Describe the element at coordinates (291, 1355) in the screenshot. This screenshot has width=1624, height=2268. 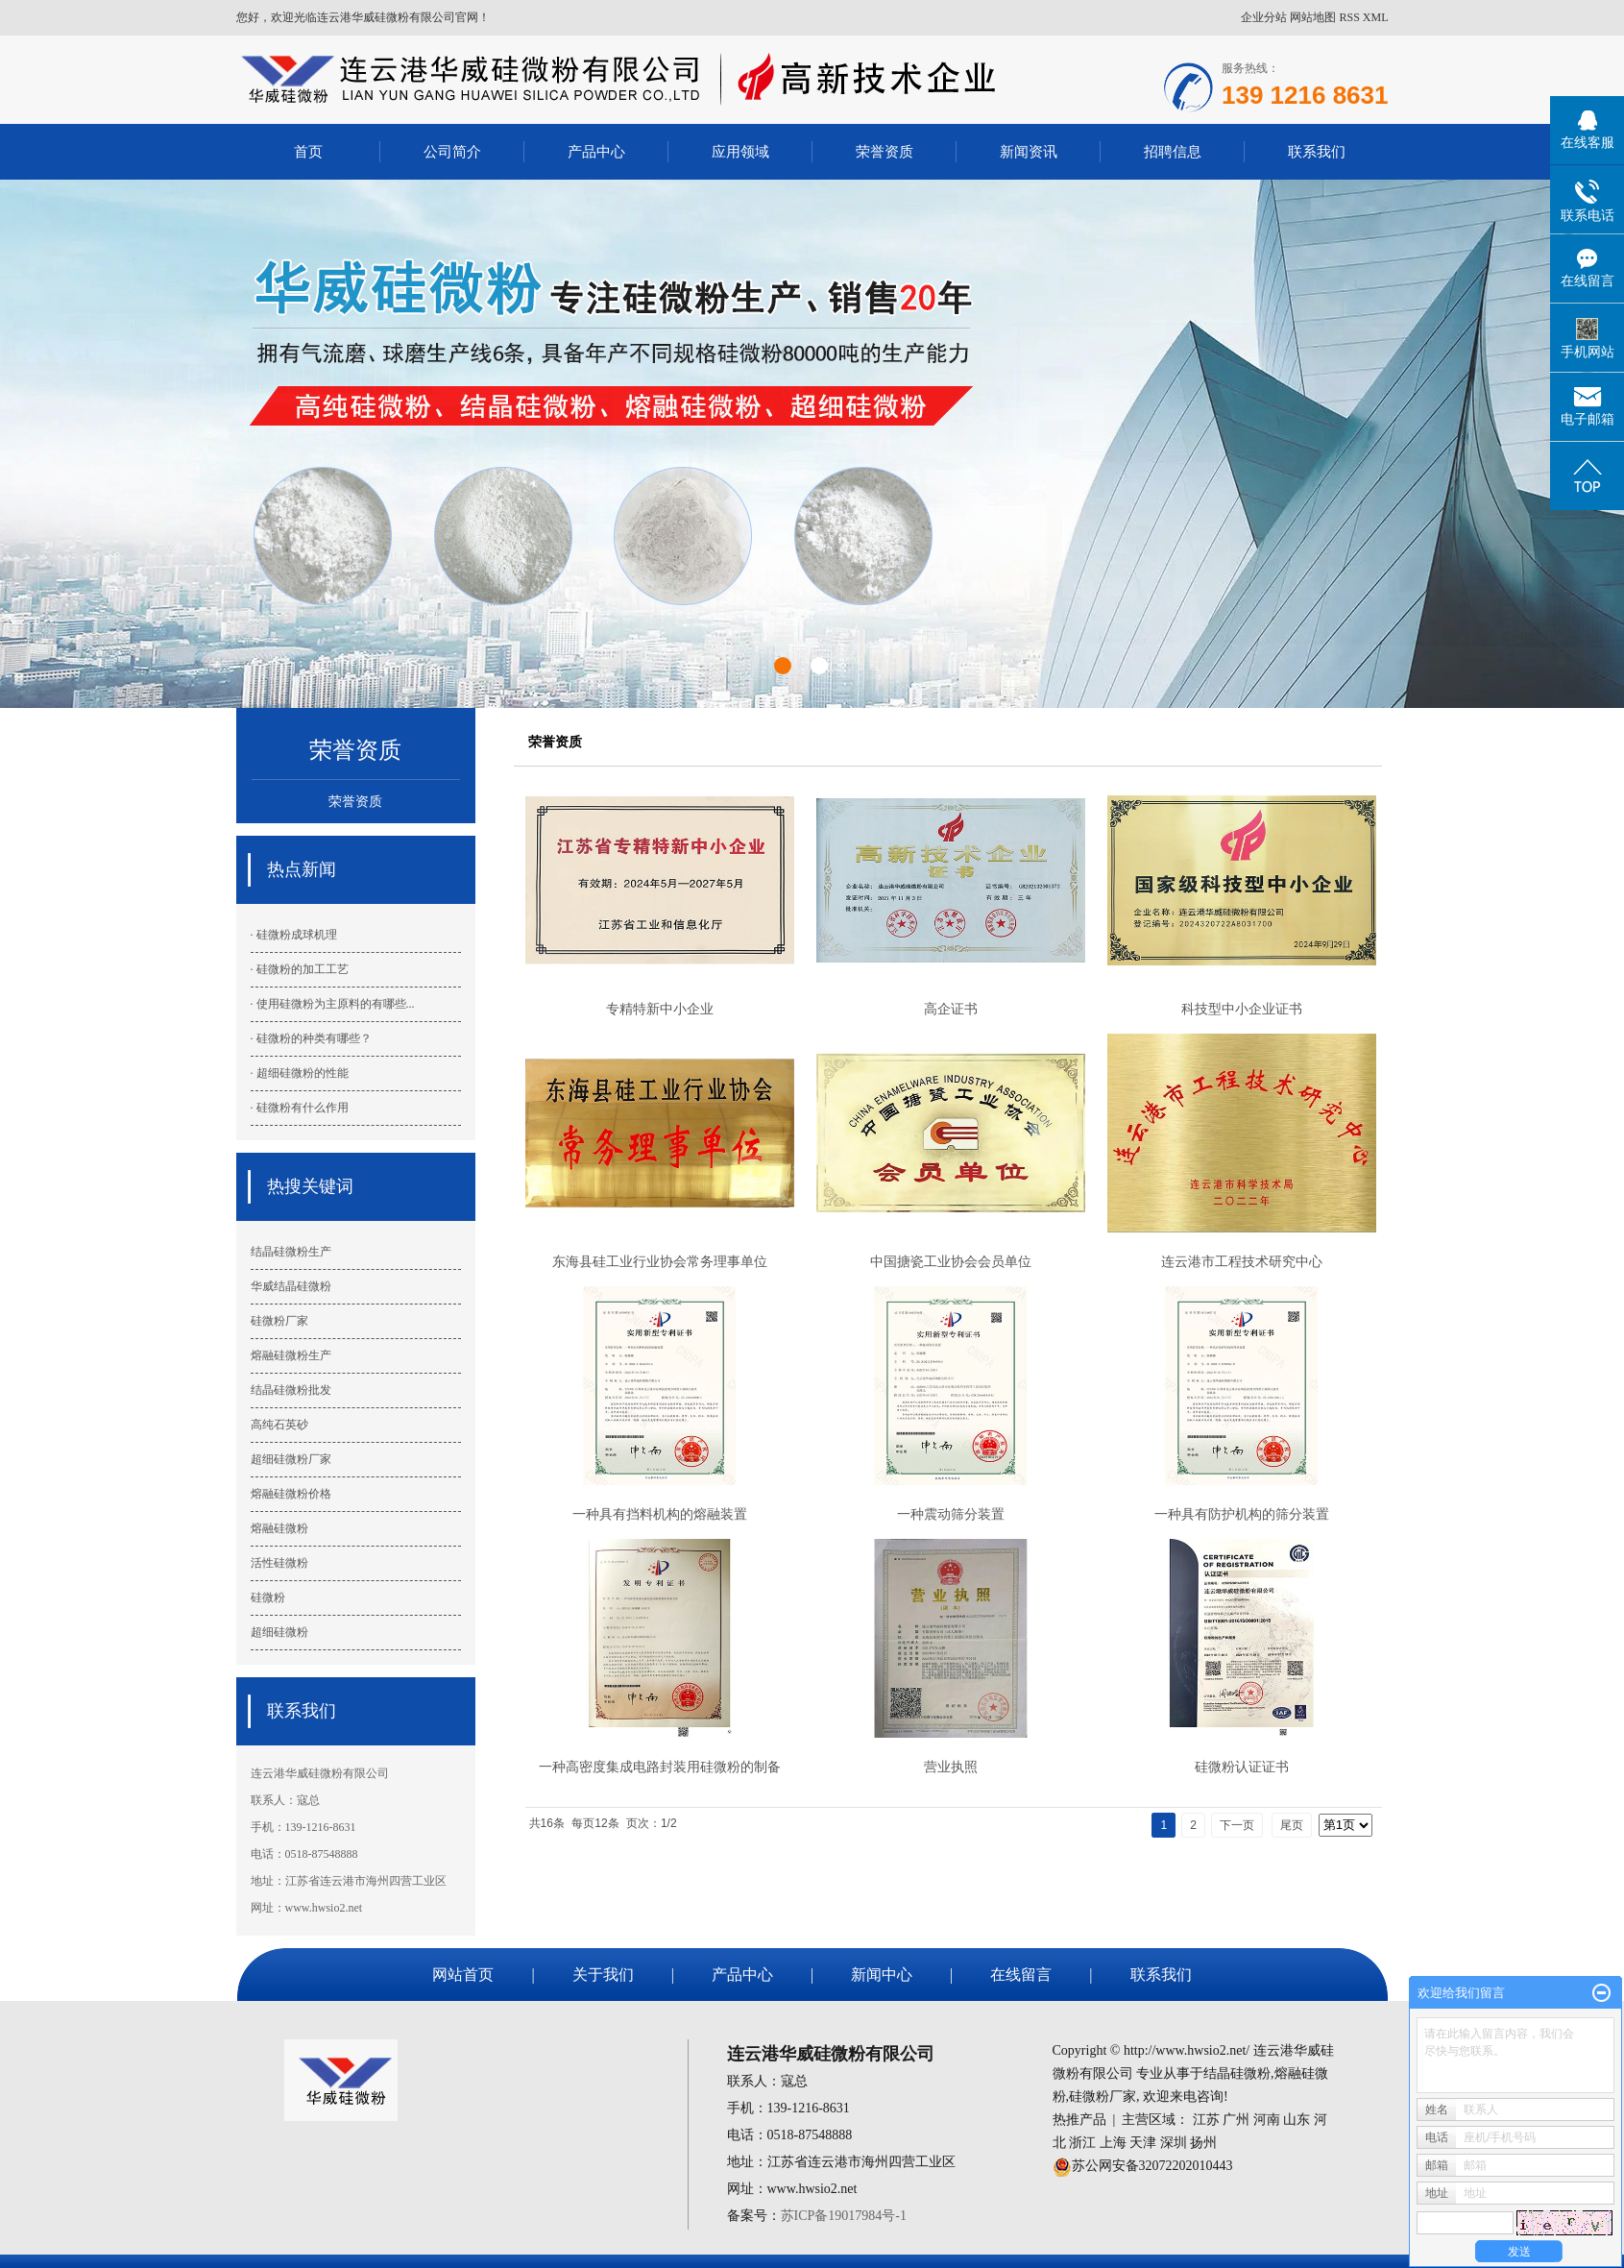
I see `熔融硅微粉生产` at that location.